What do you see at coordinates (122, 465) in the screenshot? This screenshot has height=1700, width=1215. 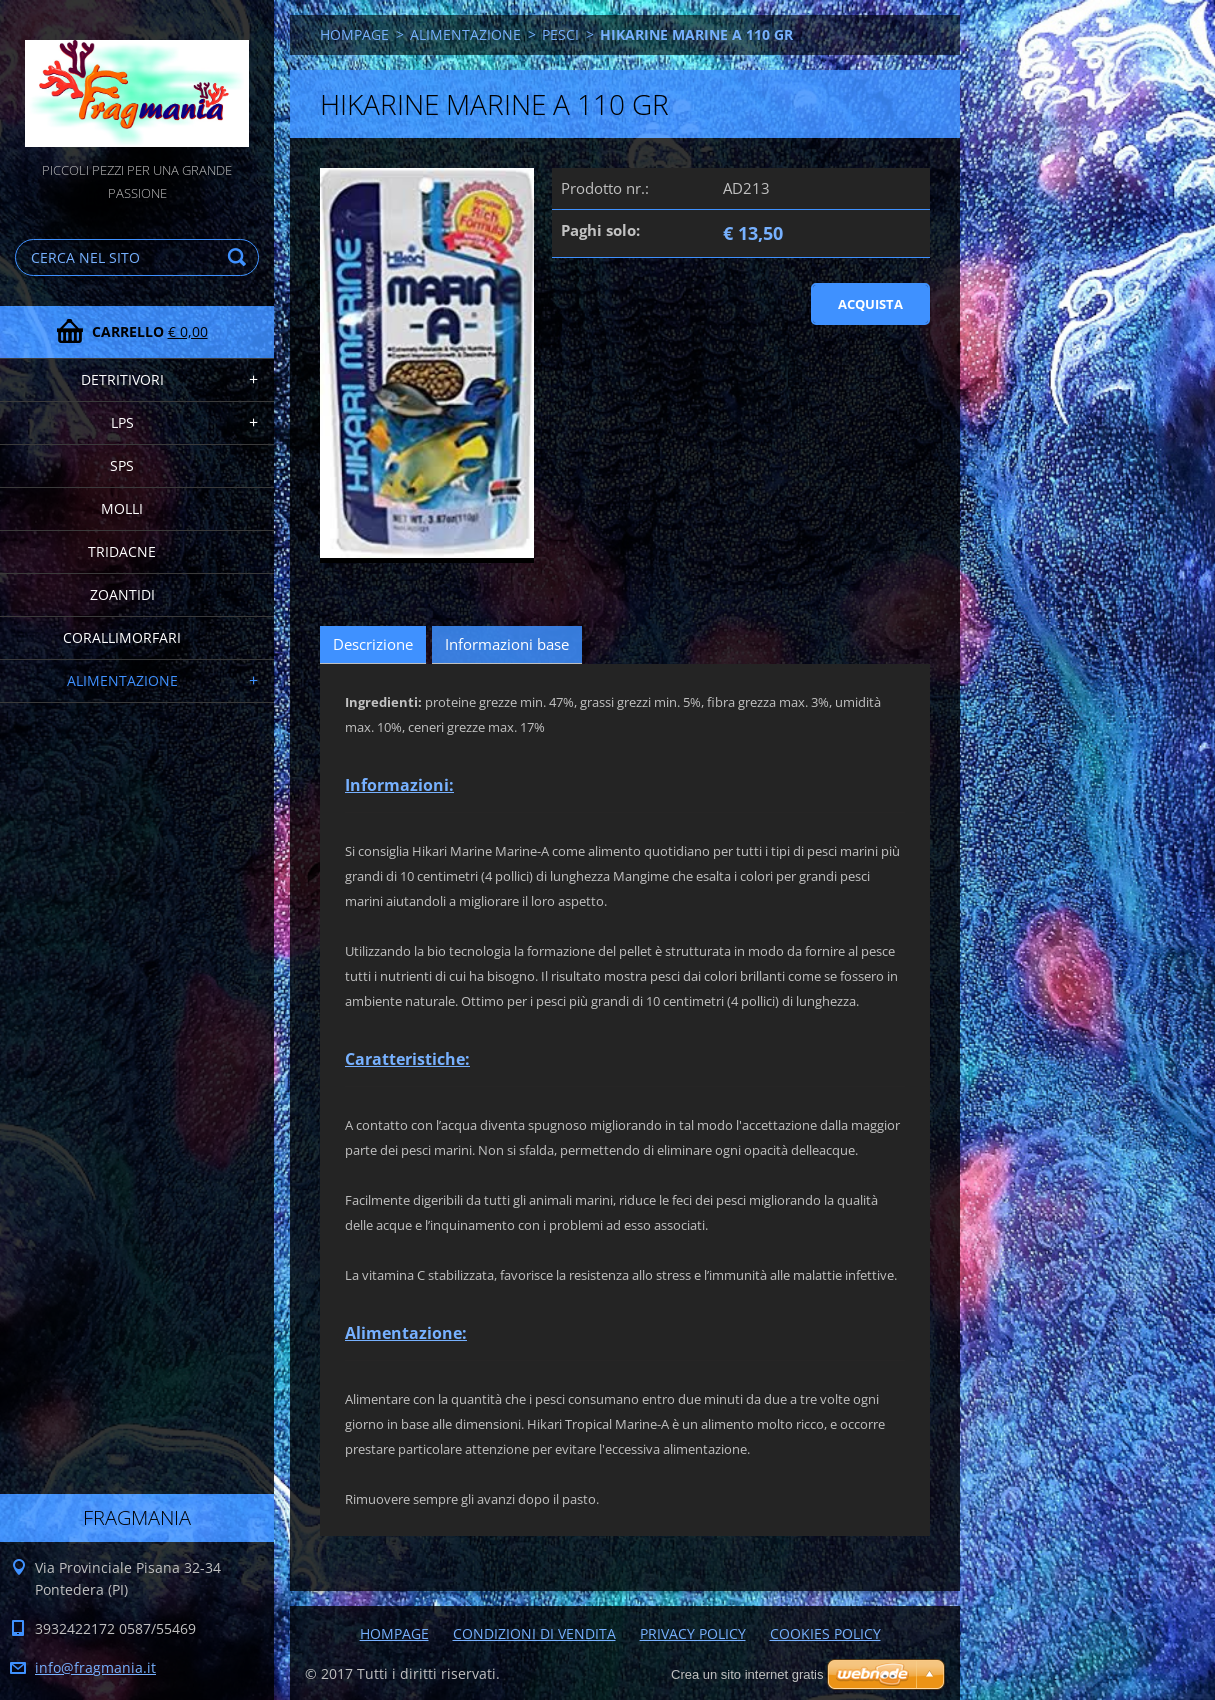 I see `SPS` at bounding box center [122, 465].